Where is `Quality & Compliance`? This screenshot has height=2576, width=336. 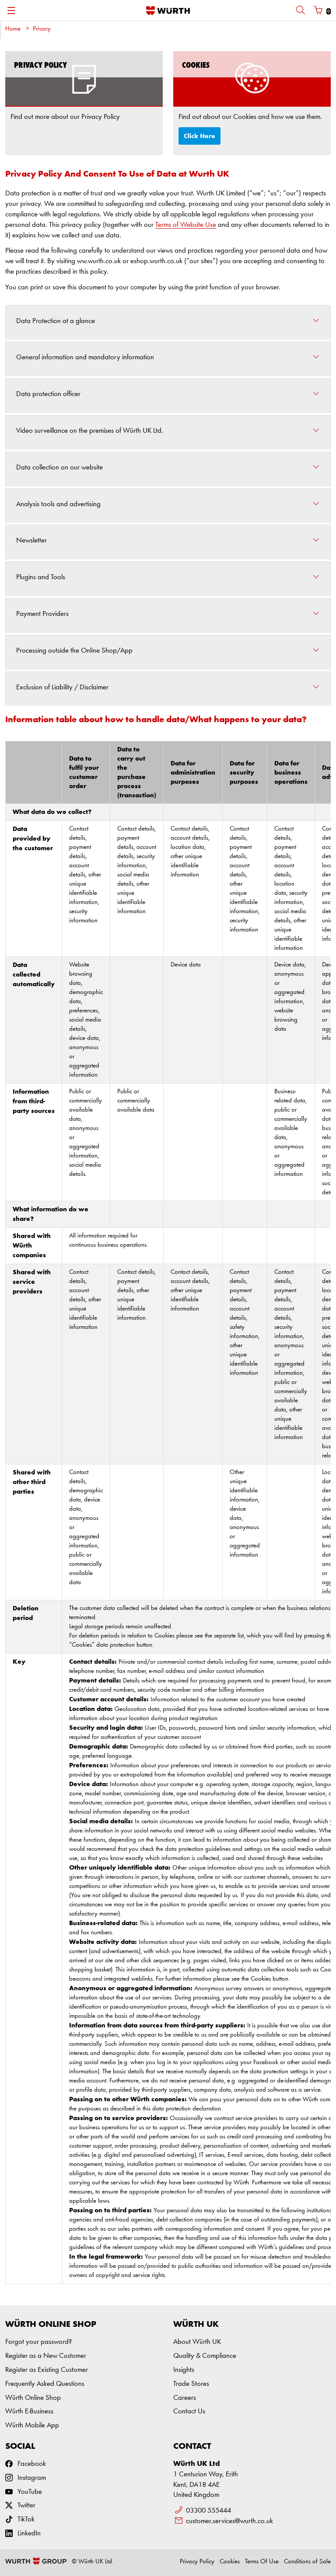
Quality & Compliance is located at coordinates (204, 2356).